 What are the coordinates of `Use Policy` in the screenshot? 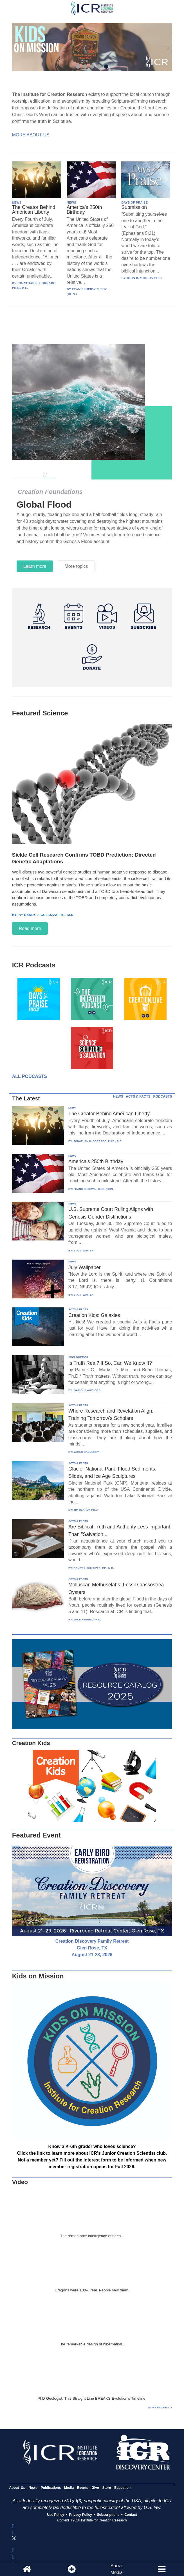 It's located at (55, 2515).